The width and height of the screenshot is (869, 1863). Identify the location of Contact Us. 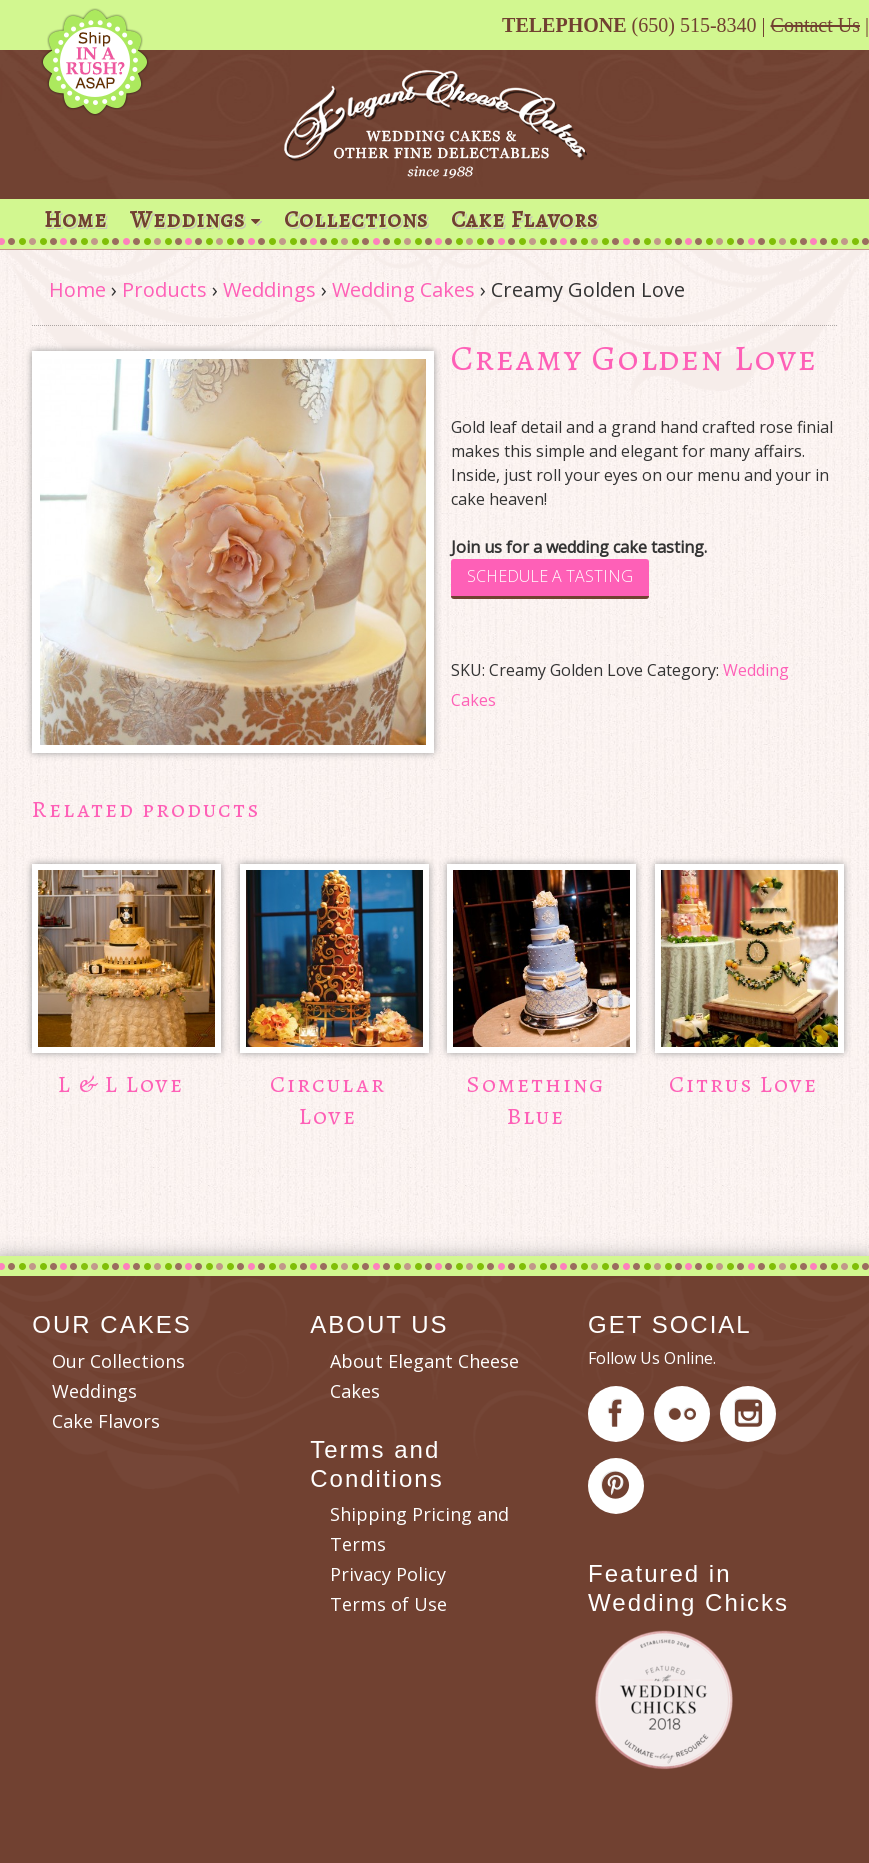
(815, 25).